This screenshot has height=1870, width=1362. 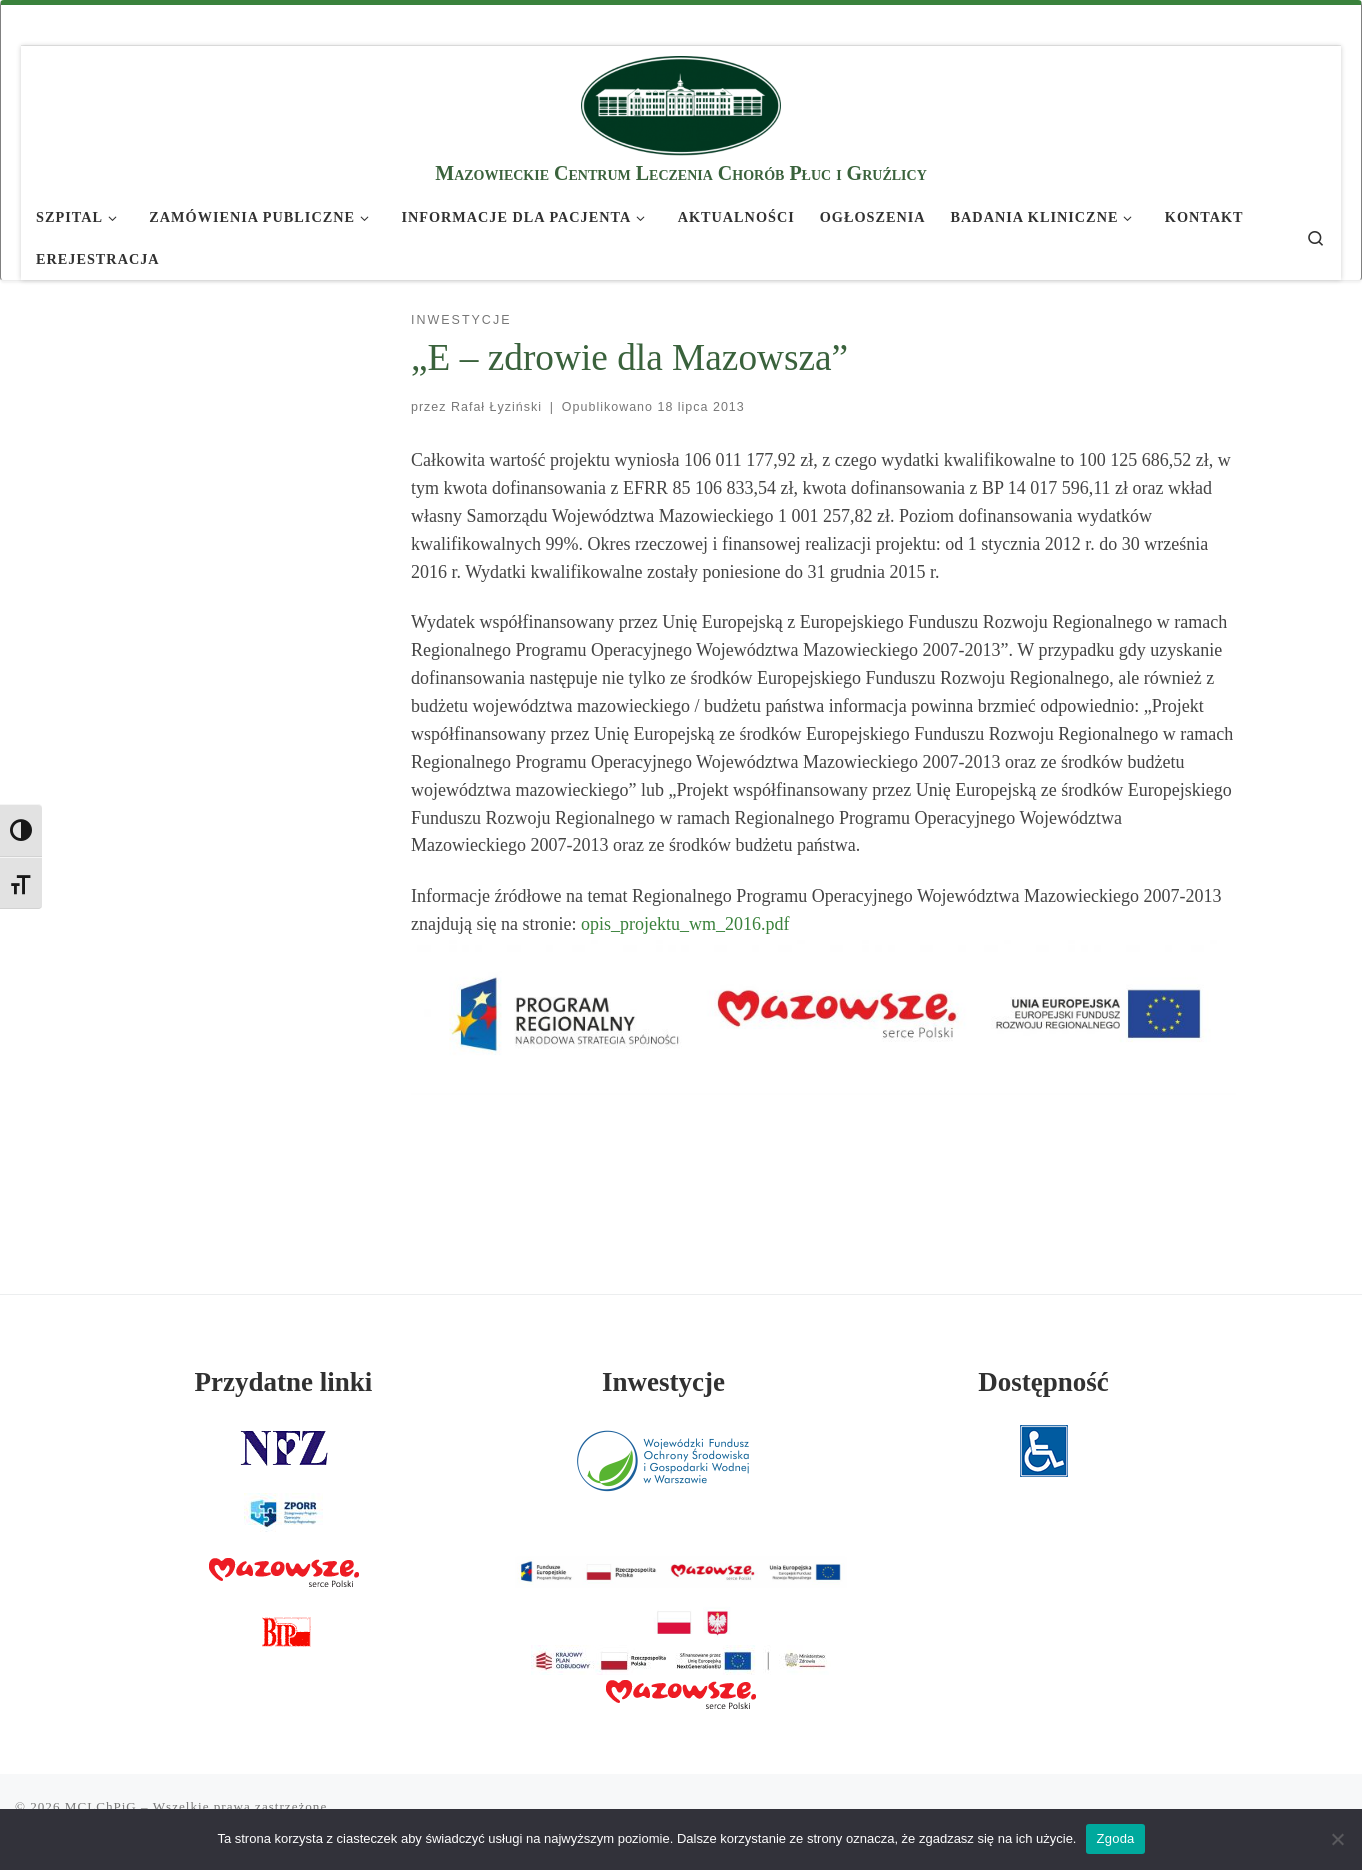 I want to click on opis_projektu_wm_2016.pdf, so click(x=685, y=924).